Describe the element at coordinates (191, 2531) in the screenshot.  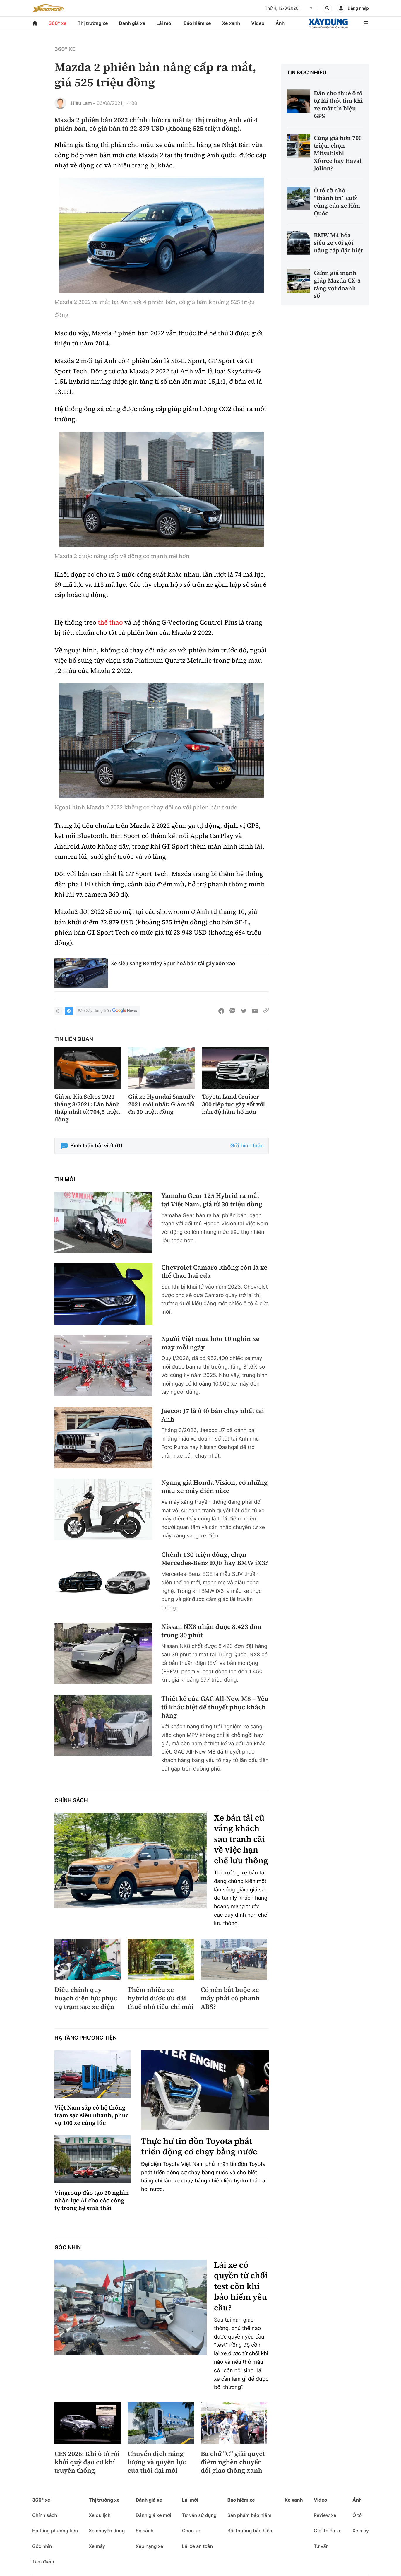
I see `Chọn xe` at that location.